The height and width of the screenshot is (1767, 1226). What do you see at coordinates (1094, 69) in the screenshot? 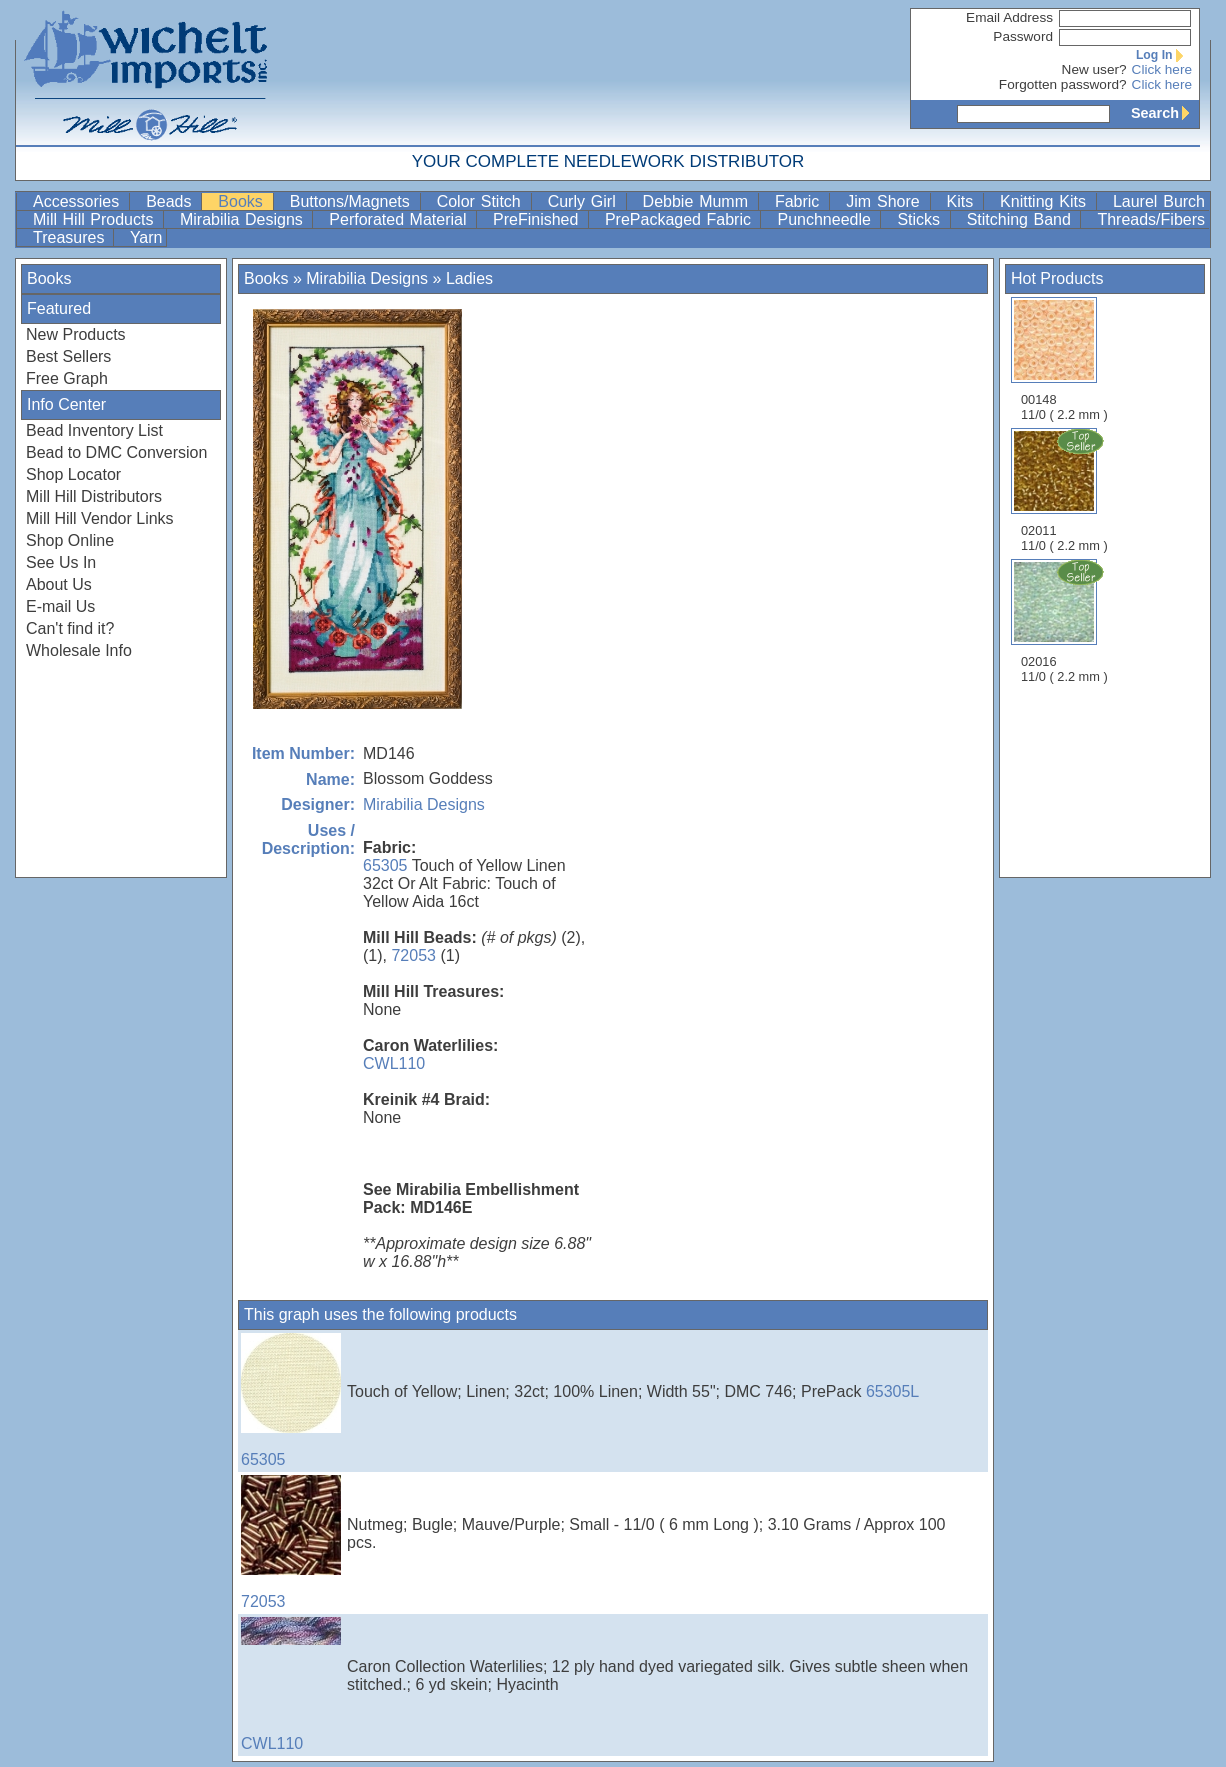
I see `New user?` at bounding box center [1094, 69].